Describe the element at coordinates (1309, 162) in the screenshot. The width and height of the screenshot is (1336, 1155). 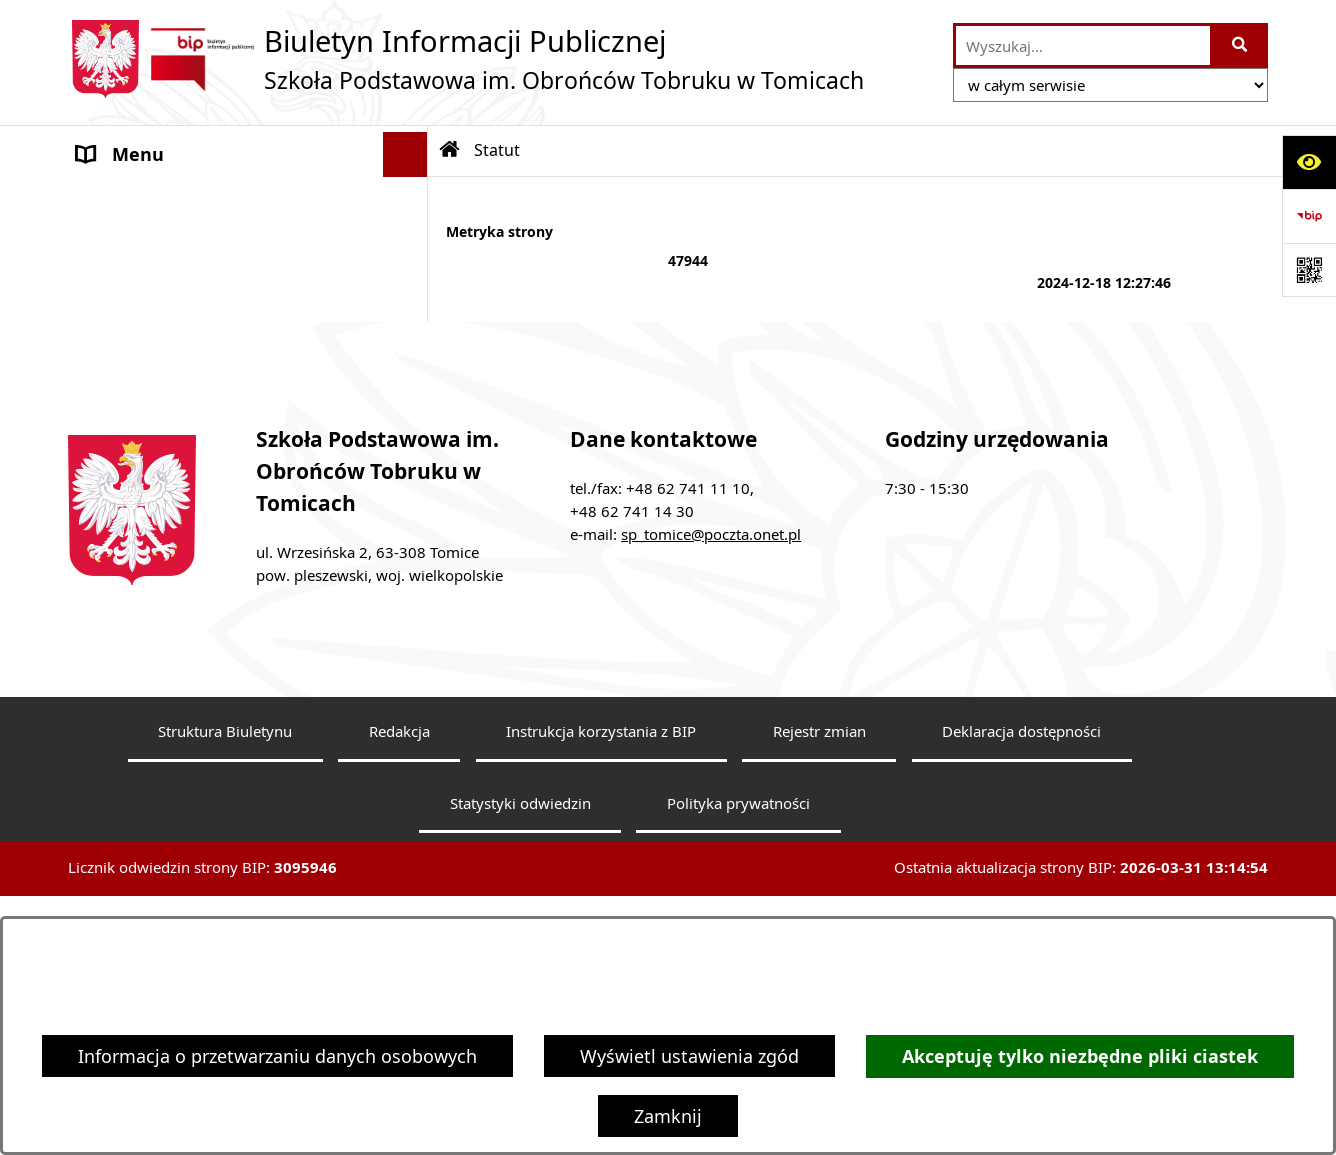
I see `[Otwórz ułatwienia dostępu]` at that location.